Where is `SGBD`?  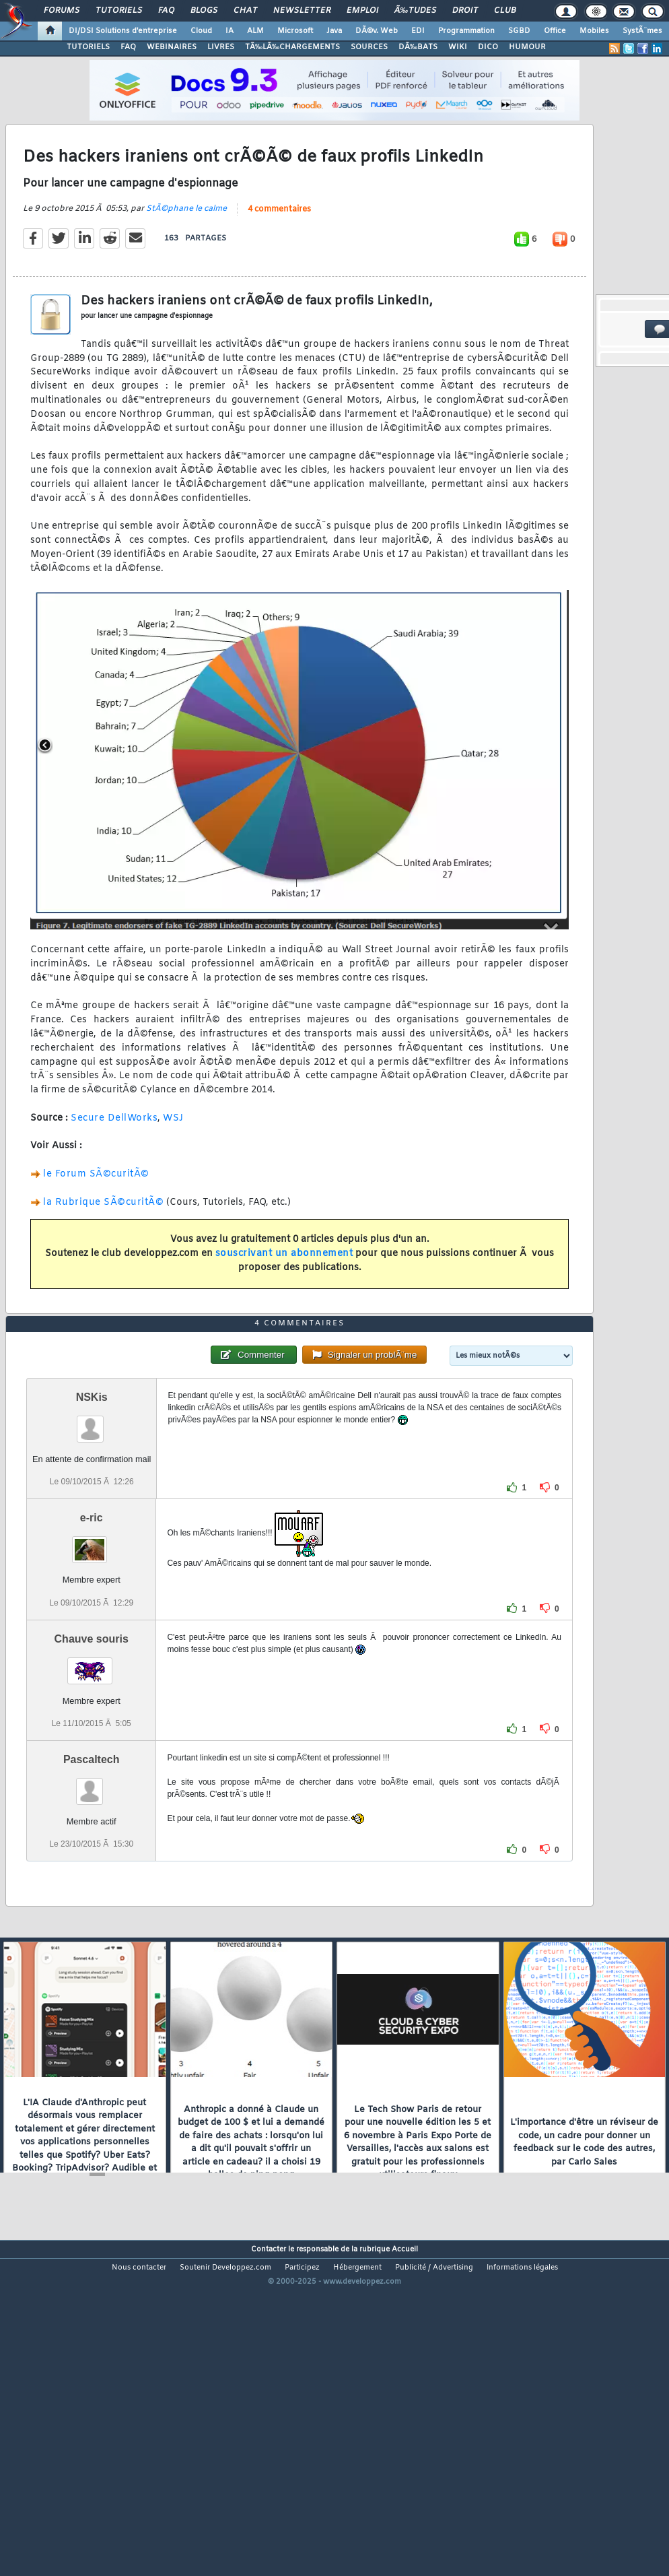 SGBD is located at coordinates (519, 31).